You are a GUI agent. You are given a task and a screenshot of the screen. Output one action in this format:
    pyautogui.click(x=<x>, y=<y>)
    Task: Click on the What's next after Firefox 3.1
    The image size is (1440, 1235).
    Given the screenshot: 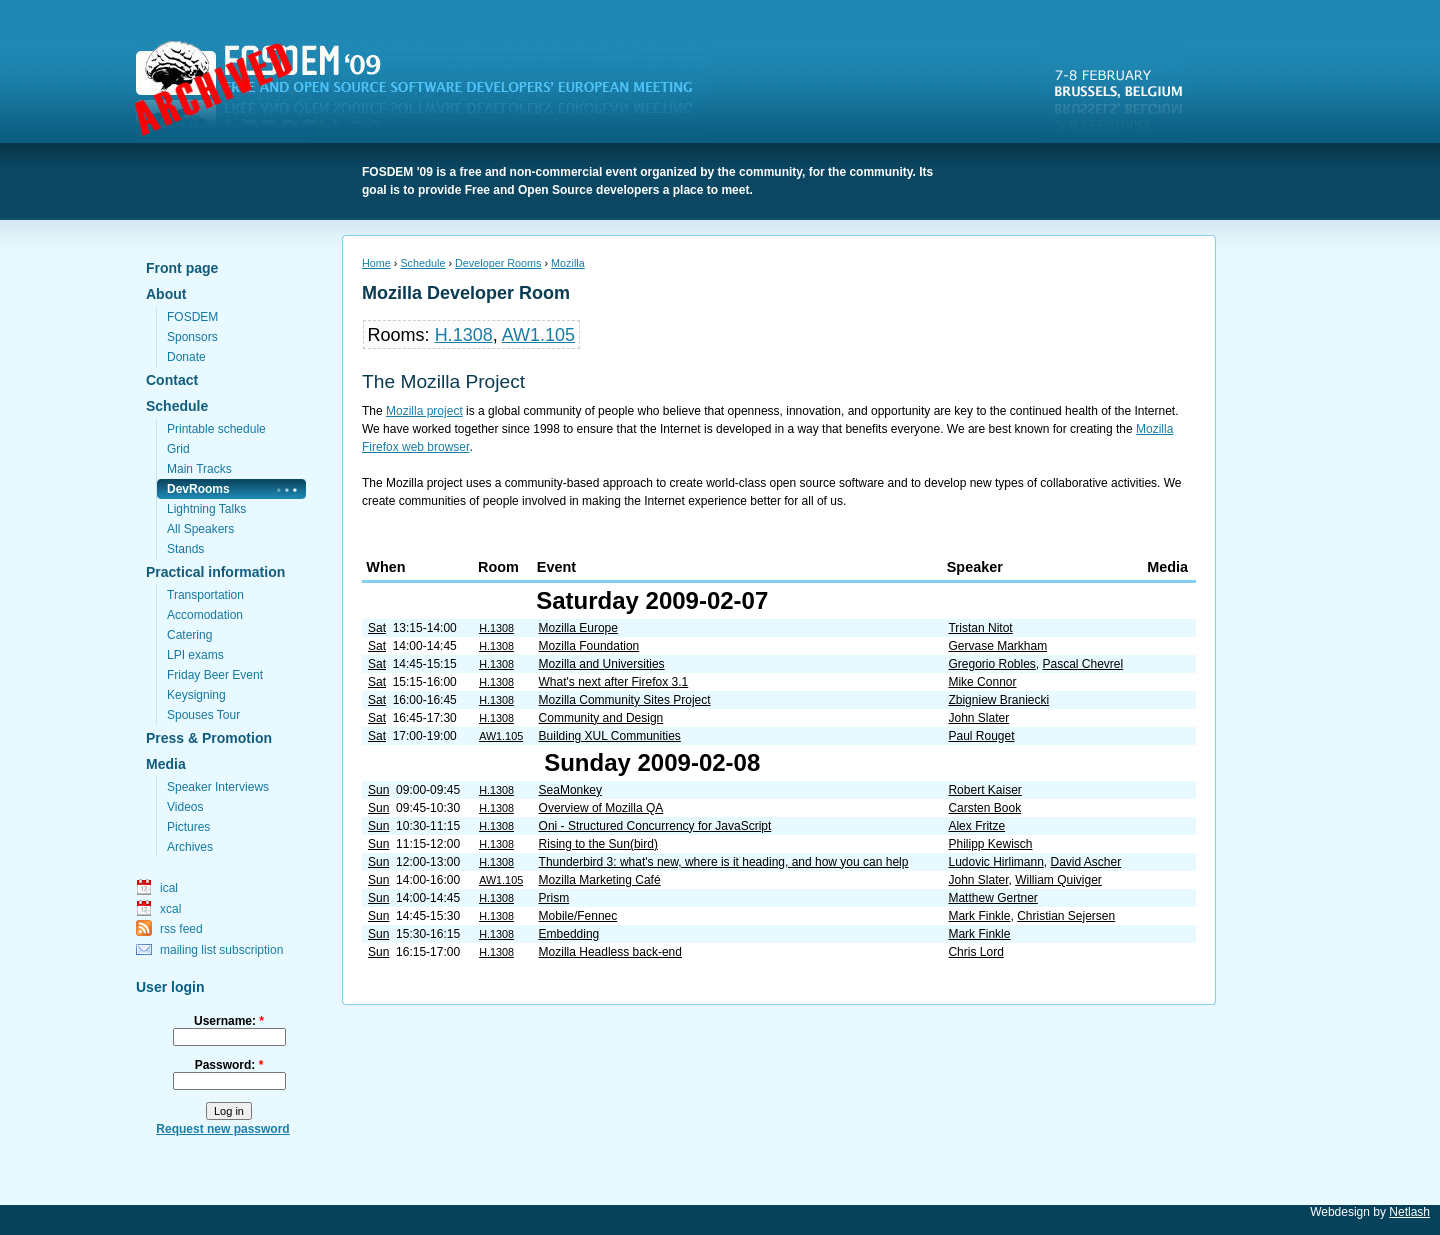 What is the action you would take?
    pyautogui.click(x=614, y=682)
    